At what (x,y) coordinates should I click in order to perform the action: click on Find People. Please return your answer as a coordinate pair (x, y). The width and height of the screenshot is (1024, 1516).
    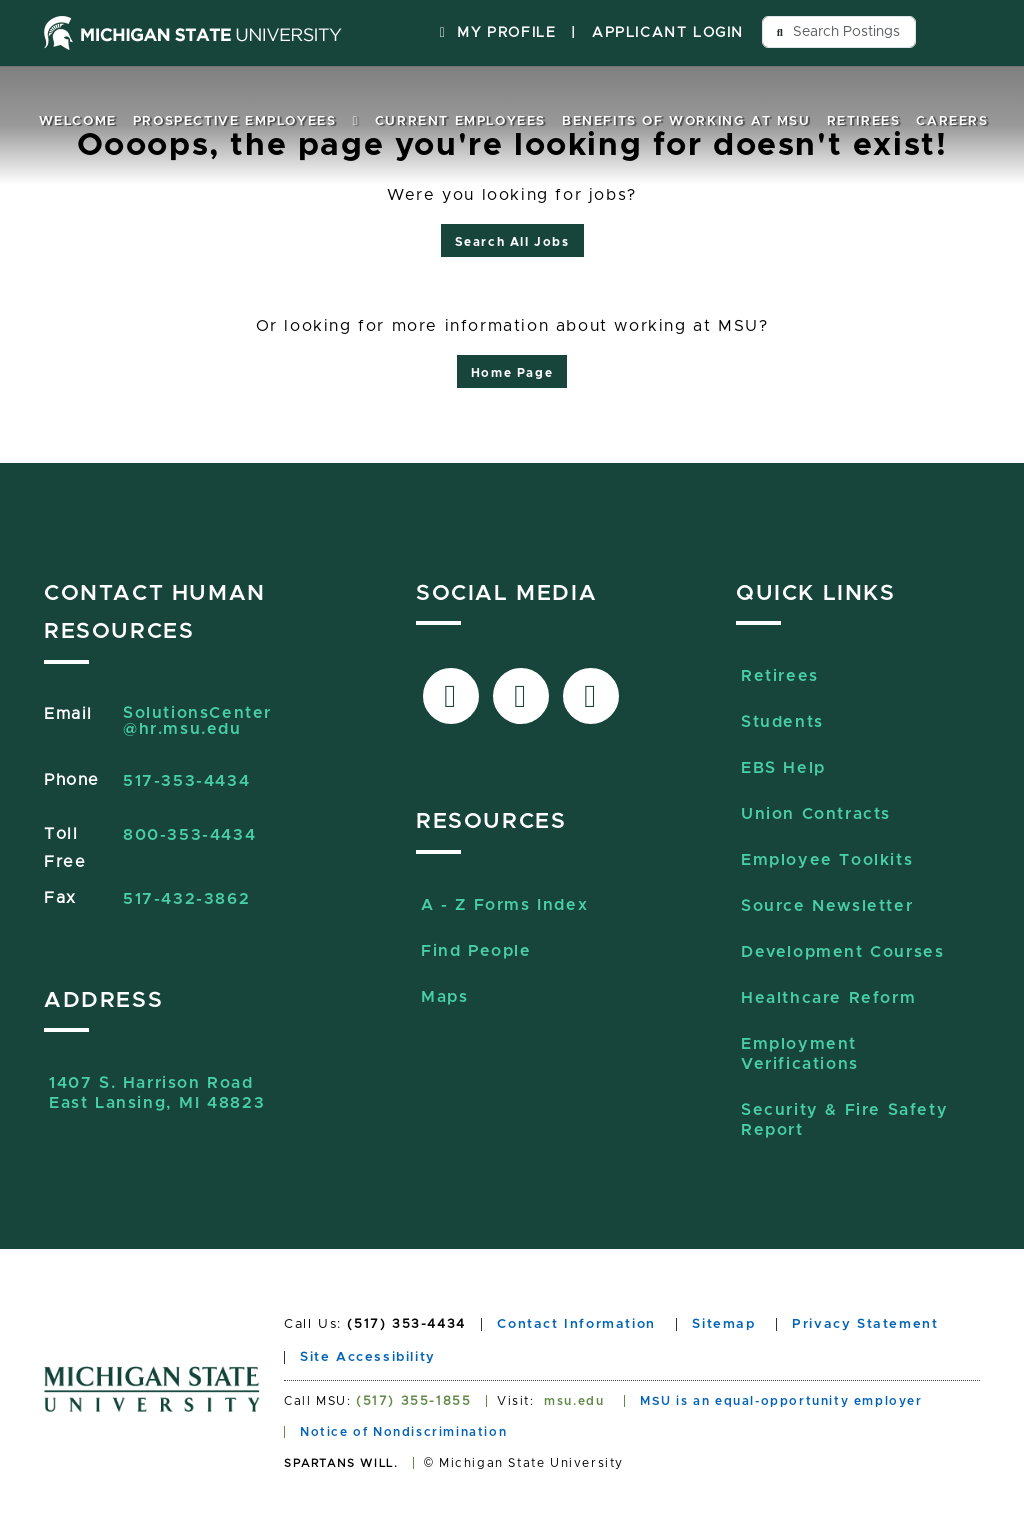
    Looking at the image, I should click on (476, 951).